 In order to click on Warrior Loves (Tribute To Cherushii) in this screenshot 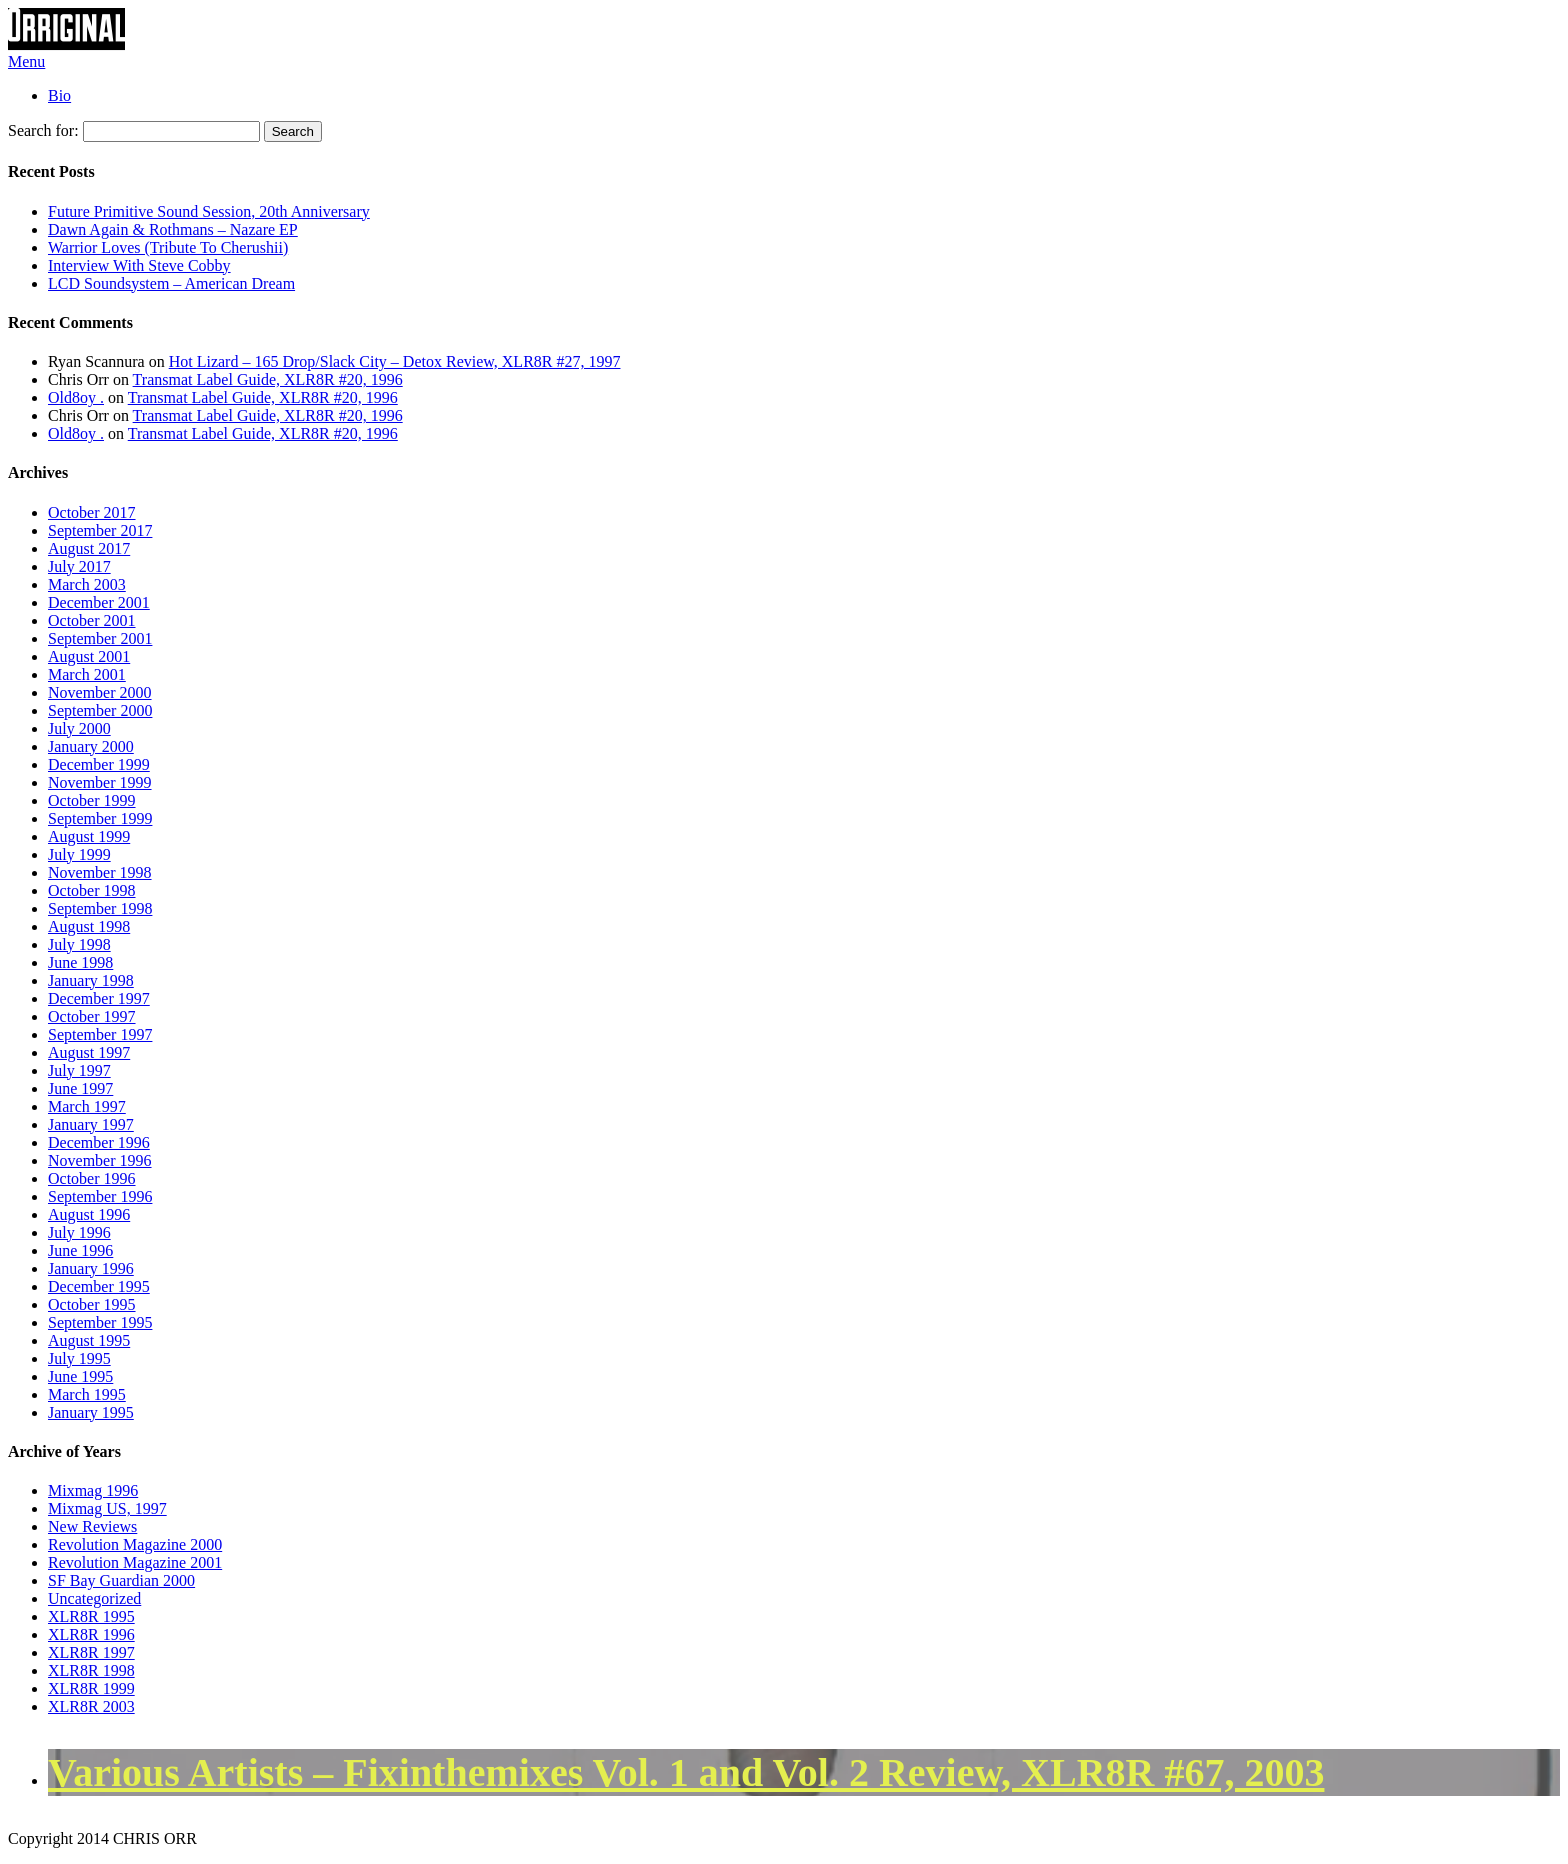, I will do `click(168, 247)`.